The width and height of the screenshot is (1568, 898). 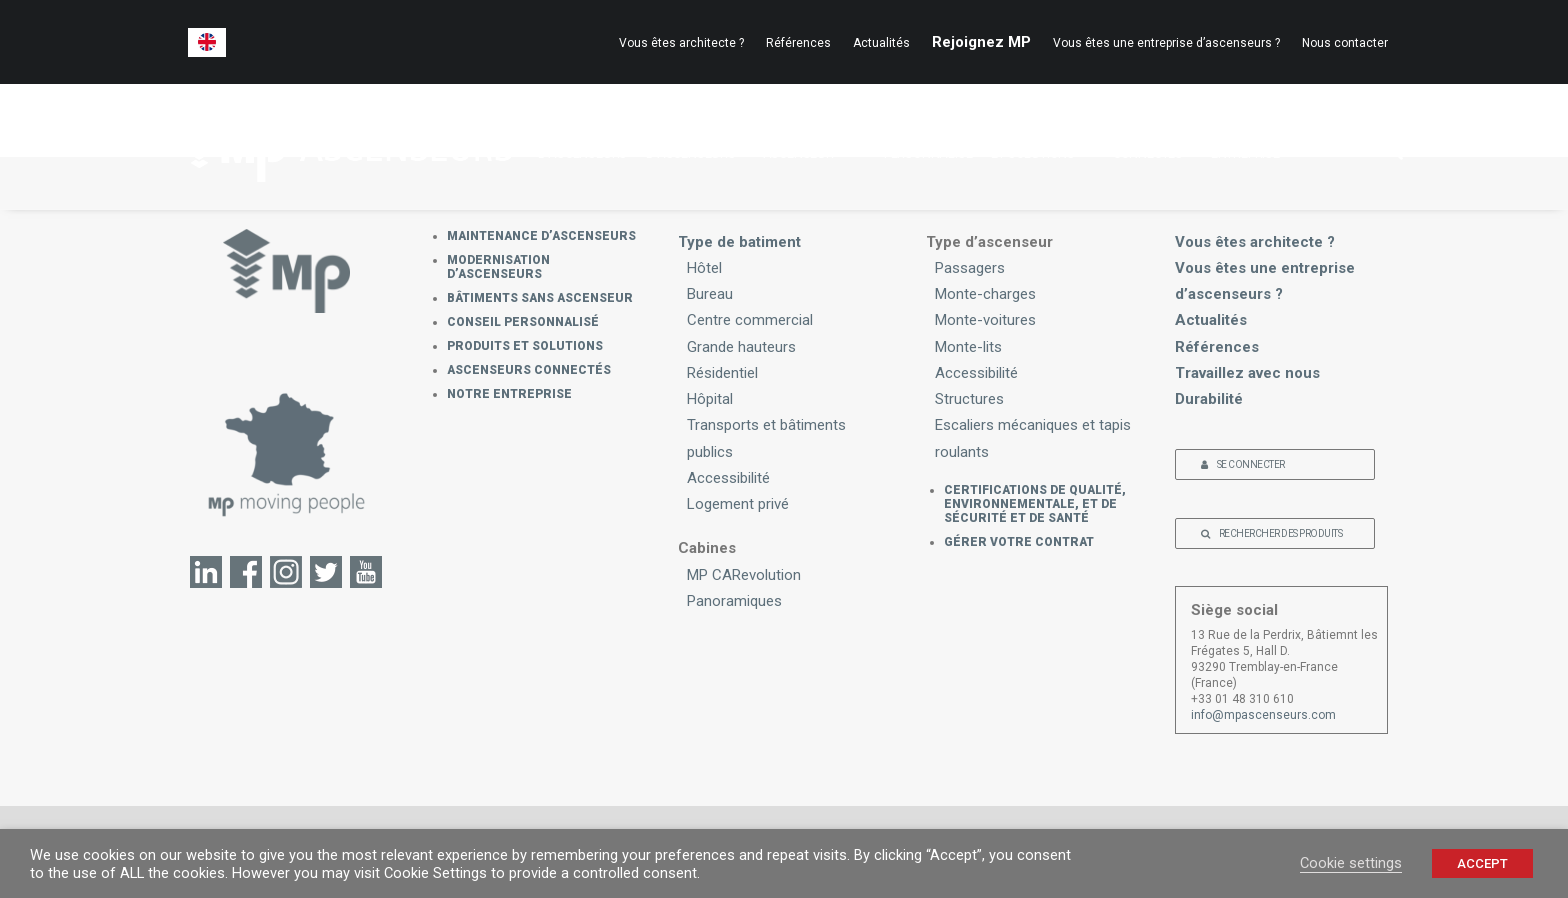 What do you see at coordinates (1482, 863) in the screenshot?
I see `ACCEPT [button]` at bounding box center [1482, 863].